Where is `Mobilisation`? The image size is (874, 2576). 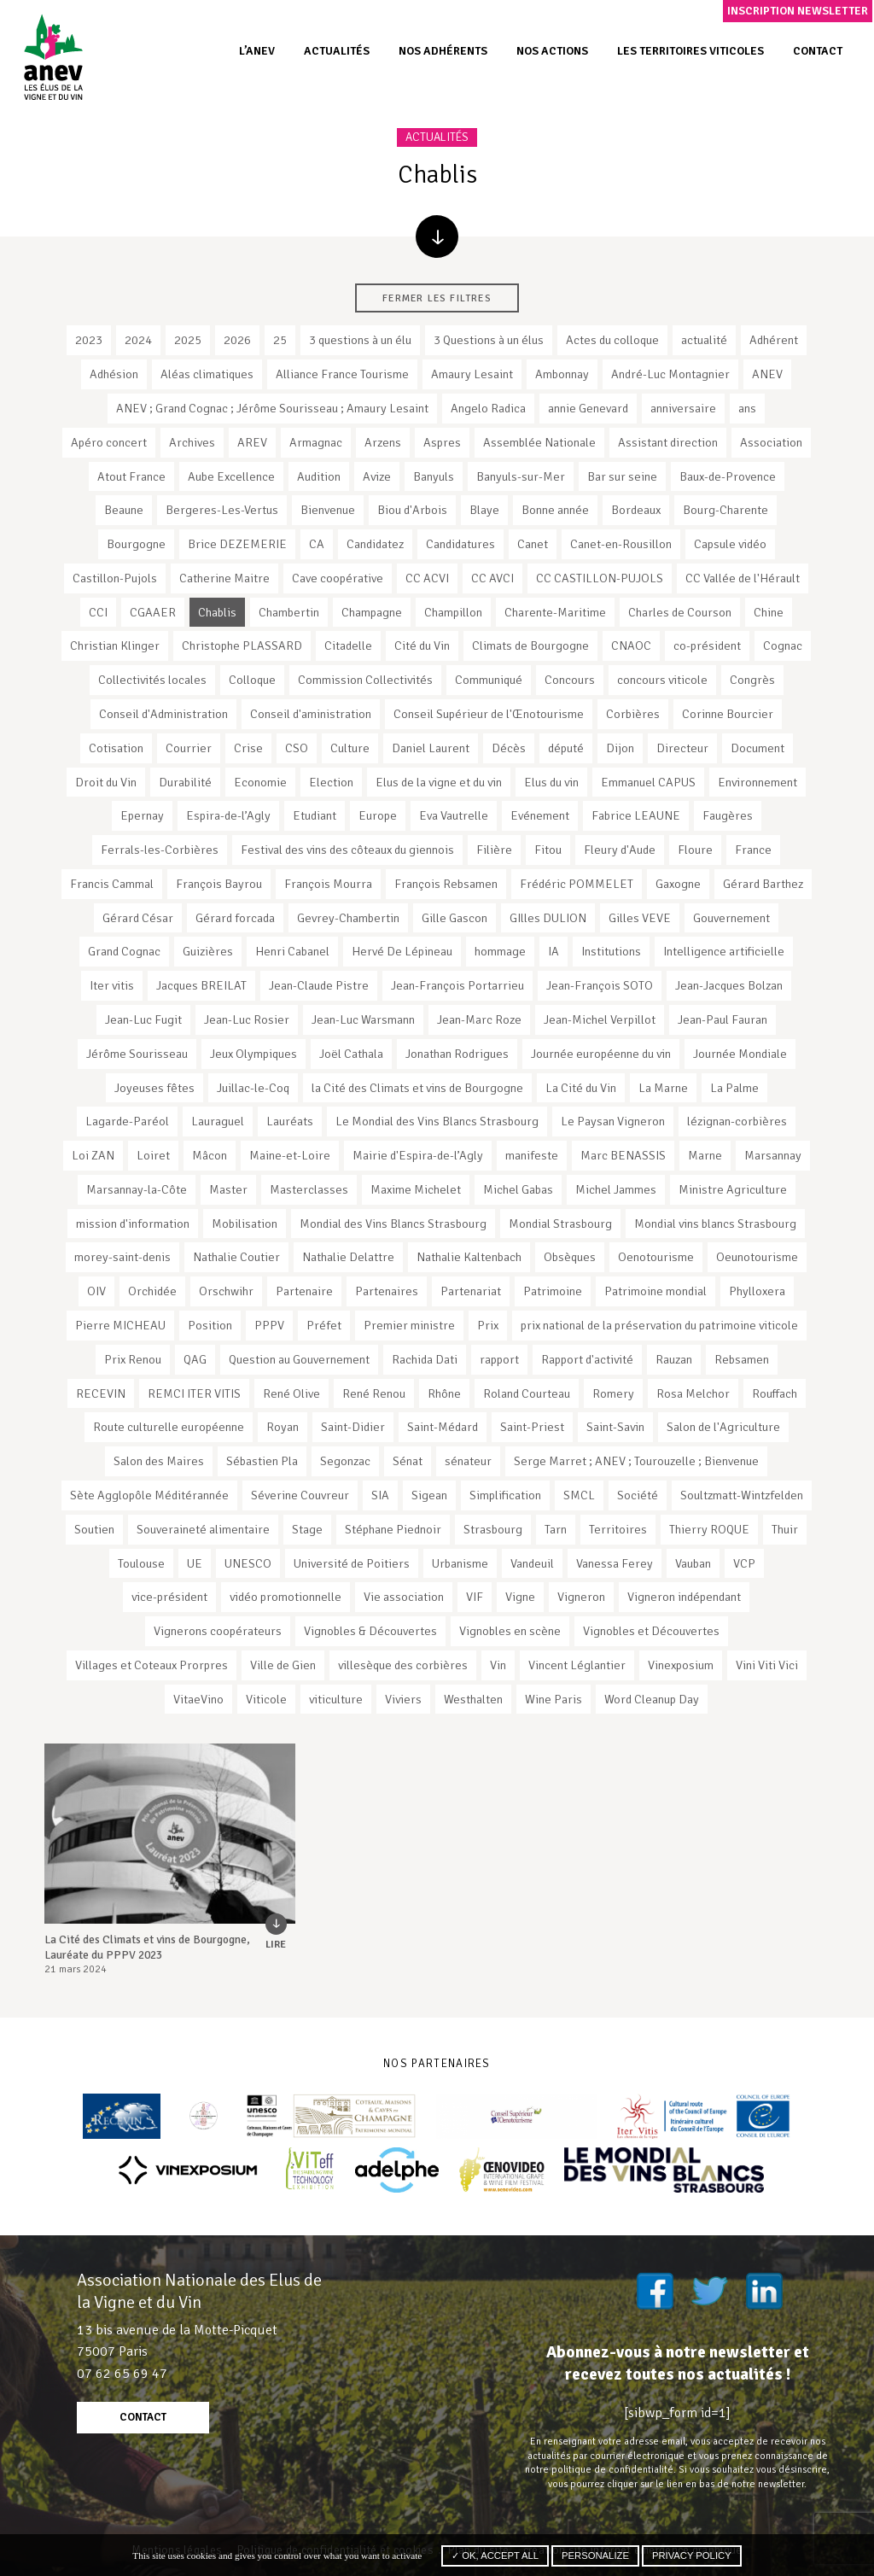
Mobilisation is located at coordinates (244, 1223).